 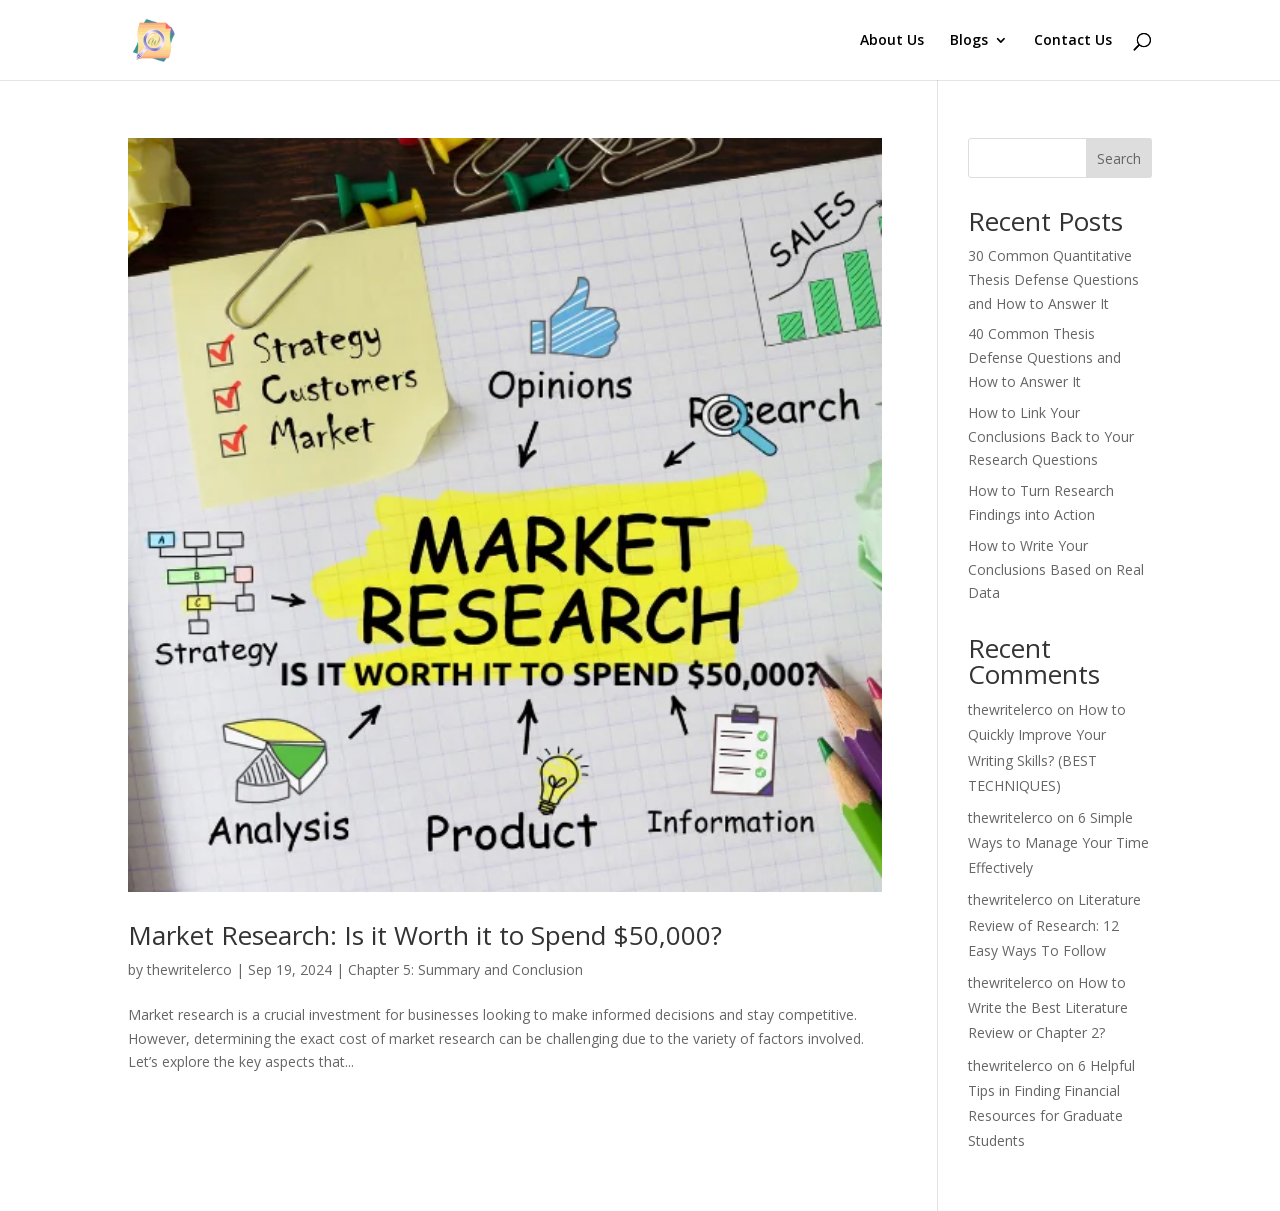 I want to click on thewritelerco, so click(x=189, y=969).